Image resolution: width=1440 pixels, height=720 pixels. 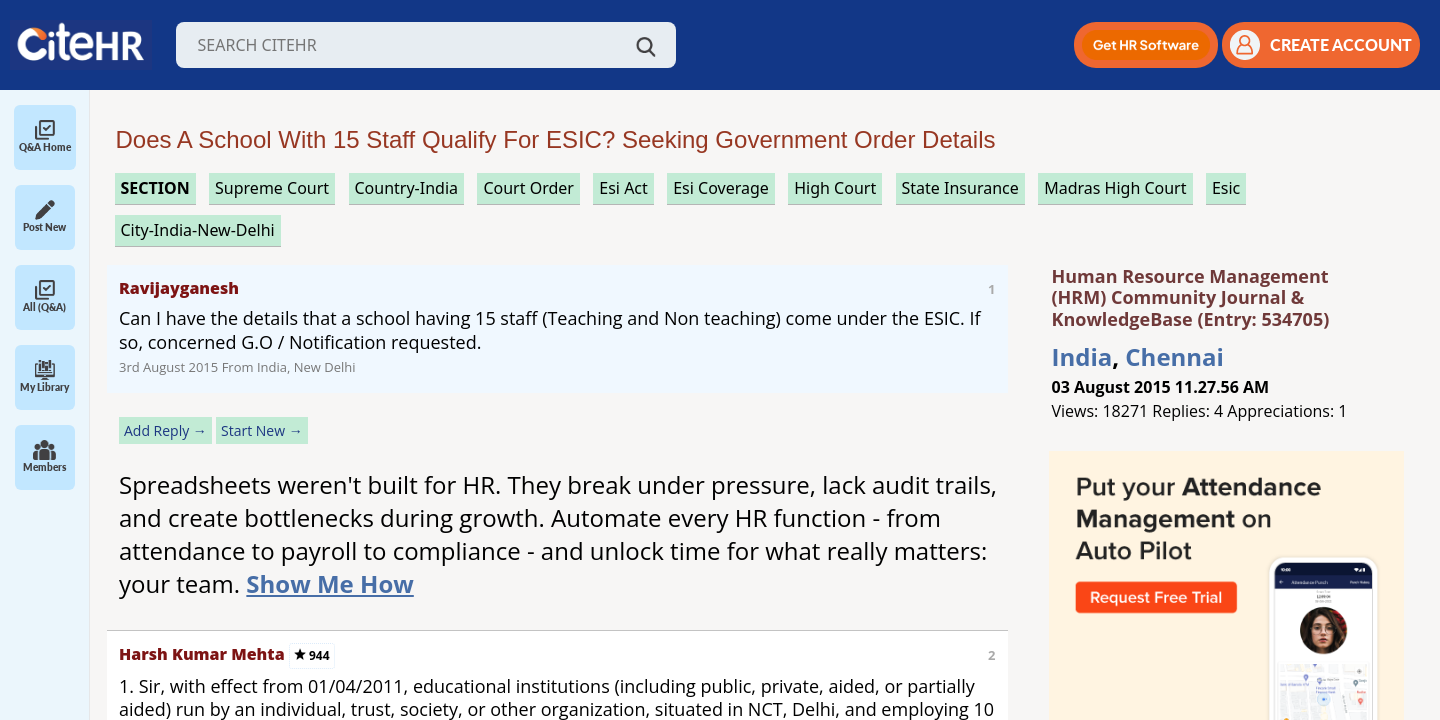 I want to click on court order, so click(x=528, y=188).